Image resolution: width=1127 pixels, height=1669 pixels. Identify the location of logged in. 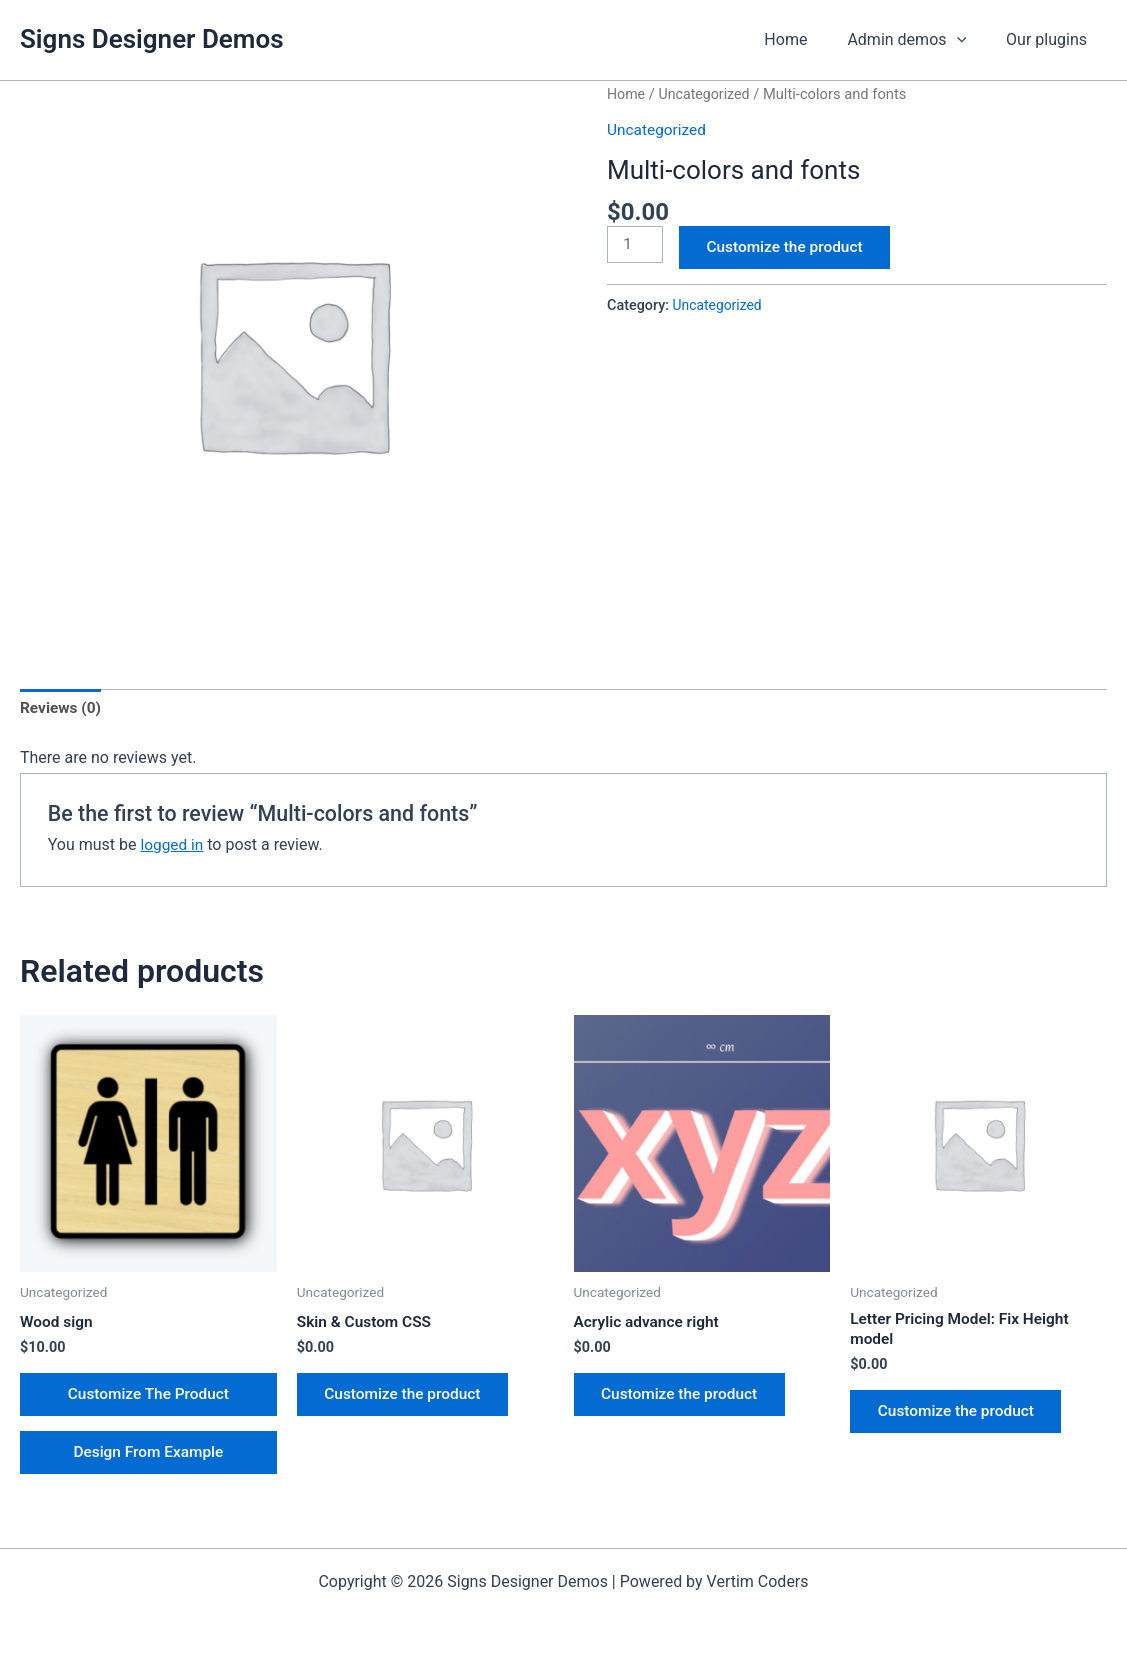
(172, 845).